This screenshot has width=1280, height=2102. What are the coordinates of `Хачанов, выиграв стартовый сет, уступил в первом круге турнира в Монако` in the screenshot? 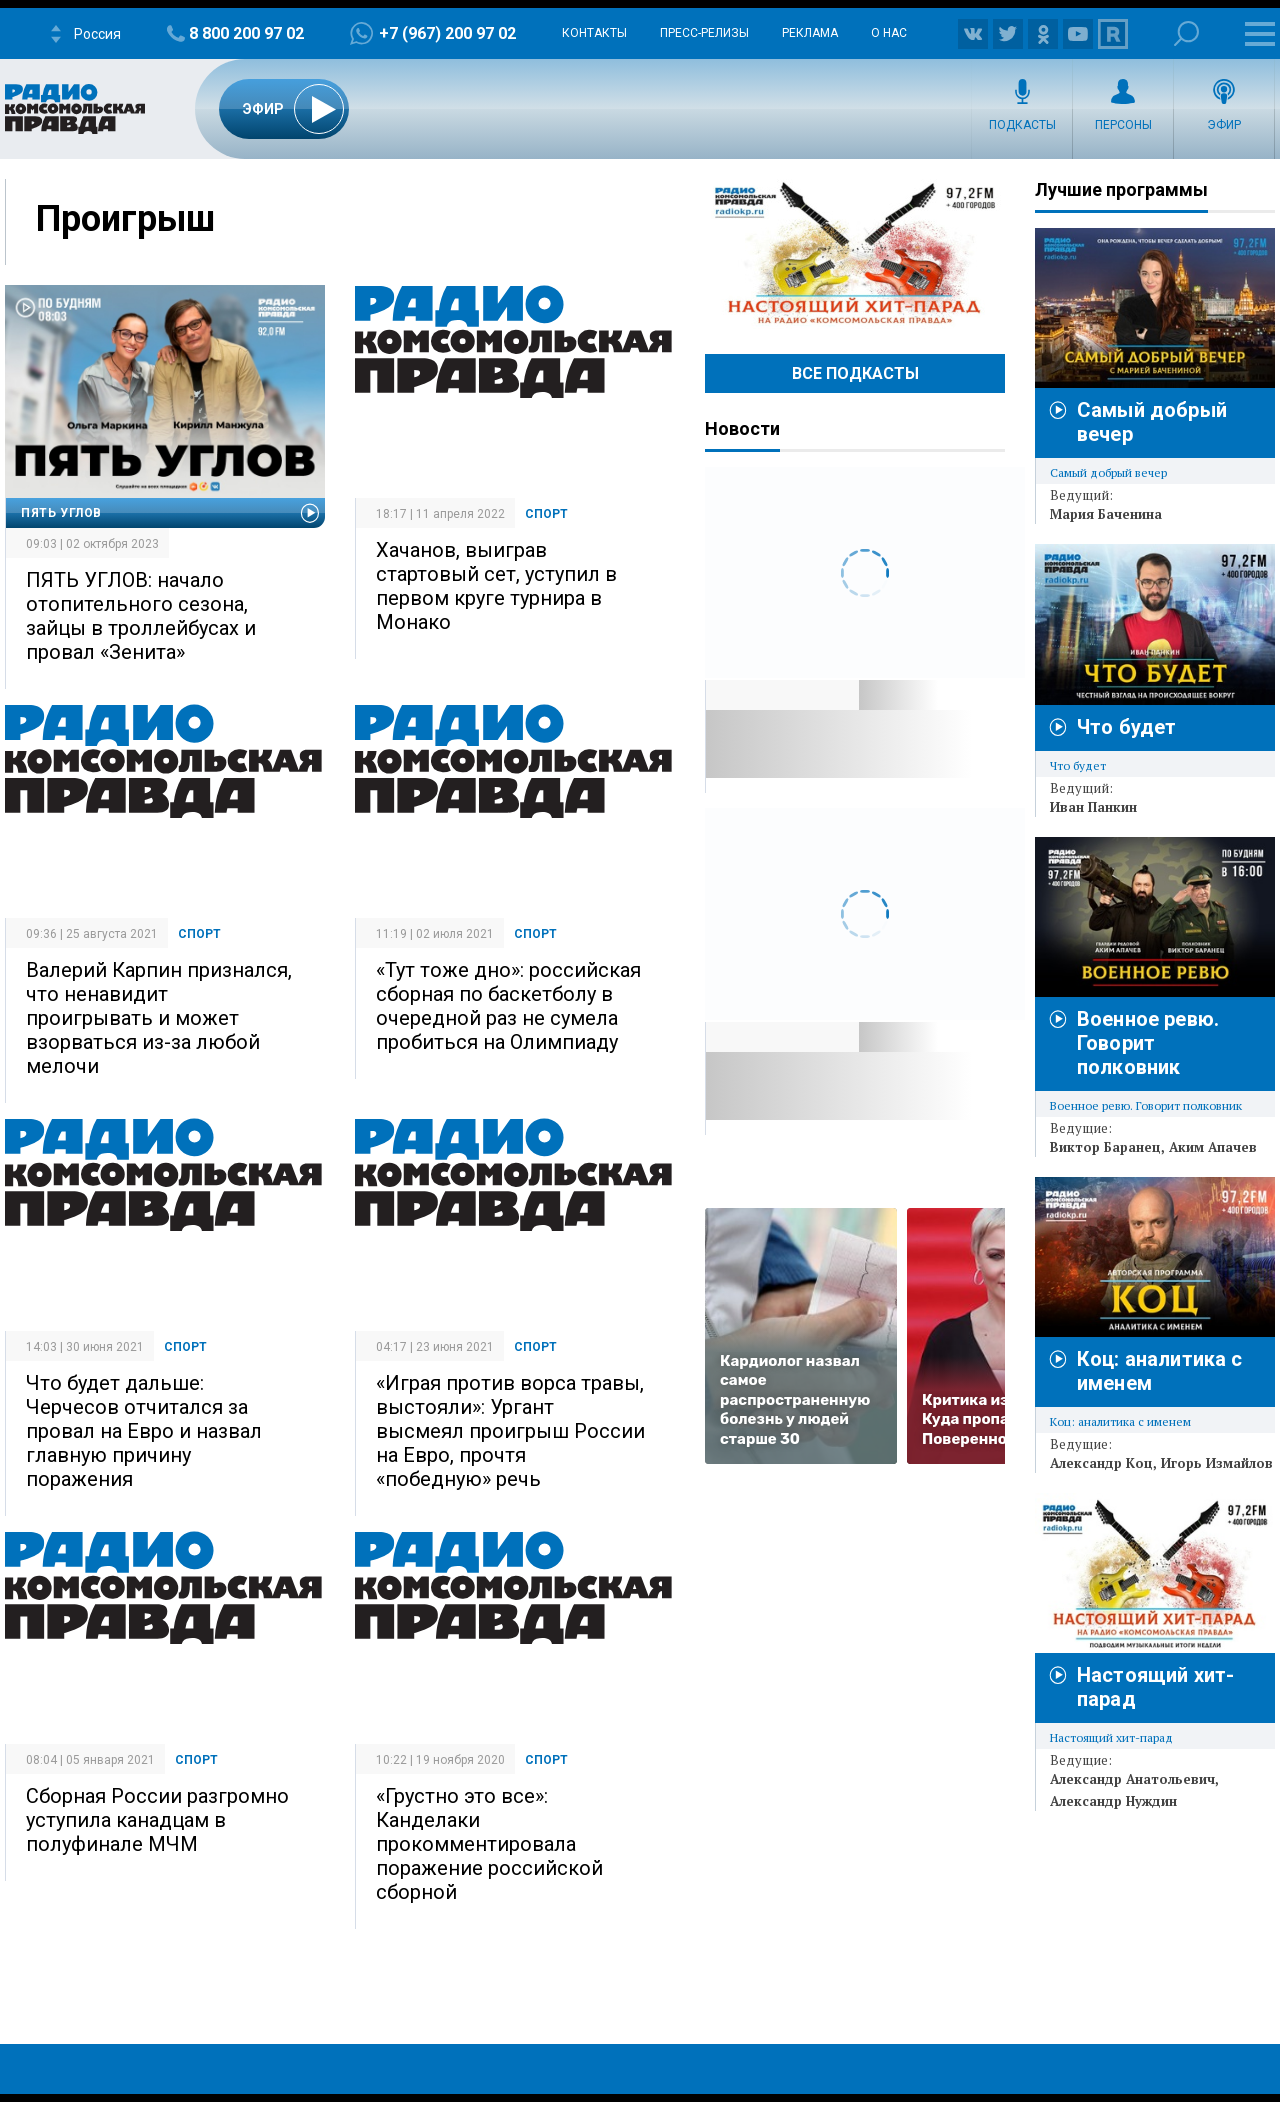 It's located at (496, 586).